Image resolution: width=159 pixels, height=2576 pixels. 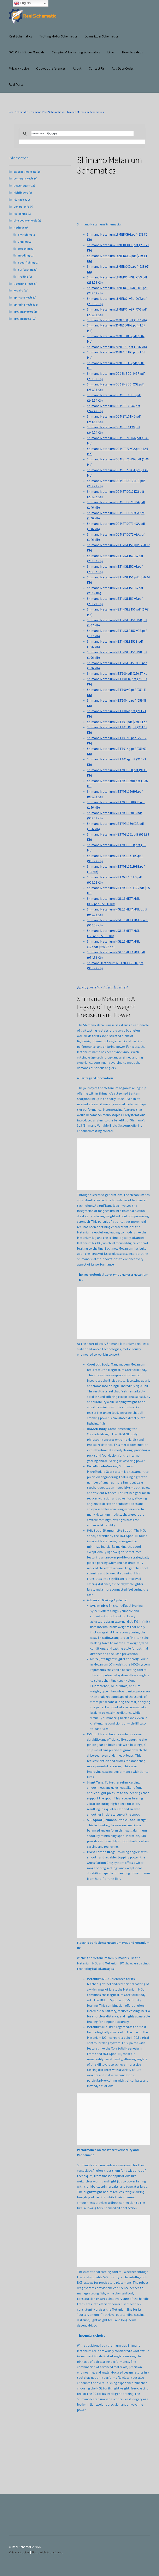 I want to click on Privacy Notice, so click(x=19, y=68).